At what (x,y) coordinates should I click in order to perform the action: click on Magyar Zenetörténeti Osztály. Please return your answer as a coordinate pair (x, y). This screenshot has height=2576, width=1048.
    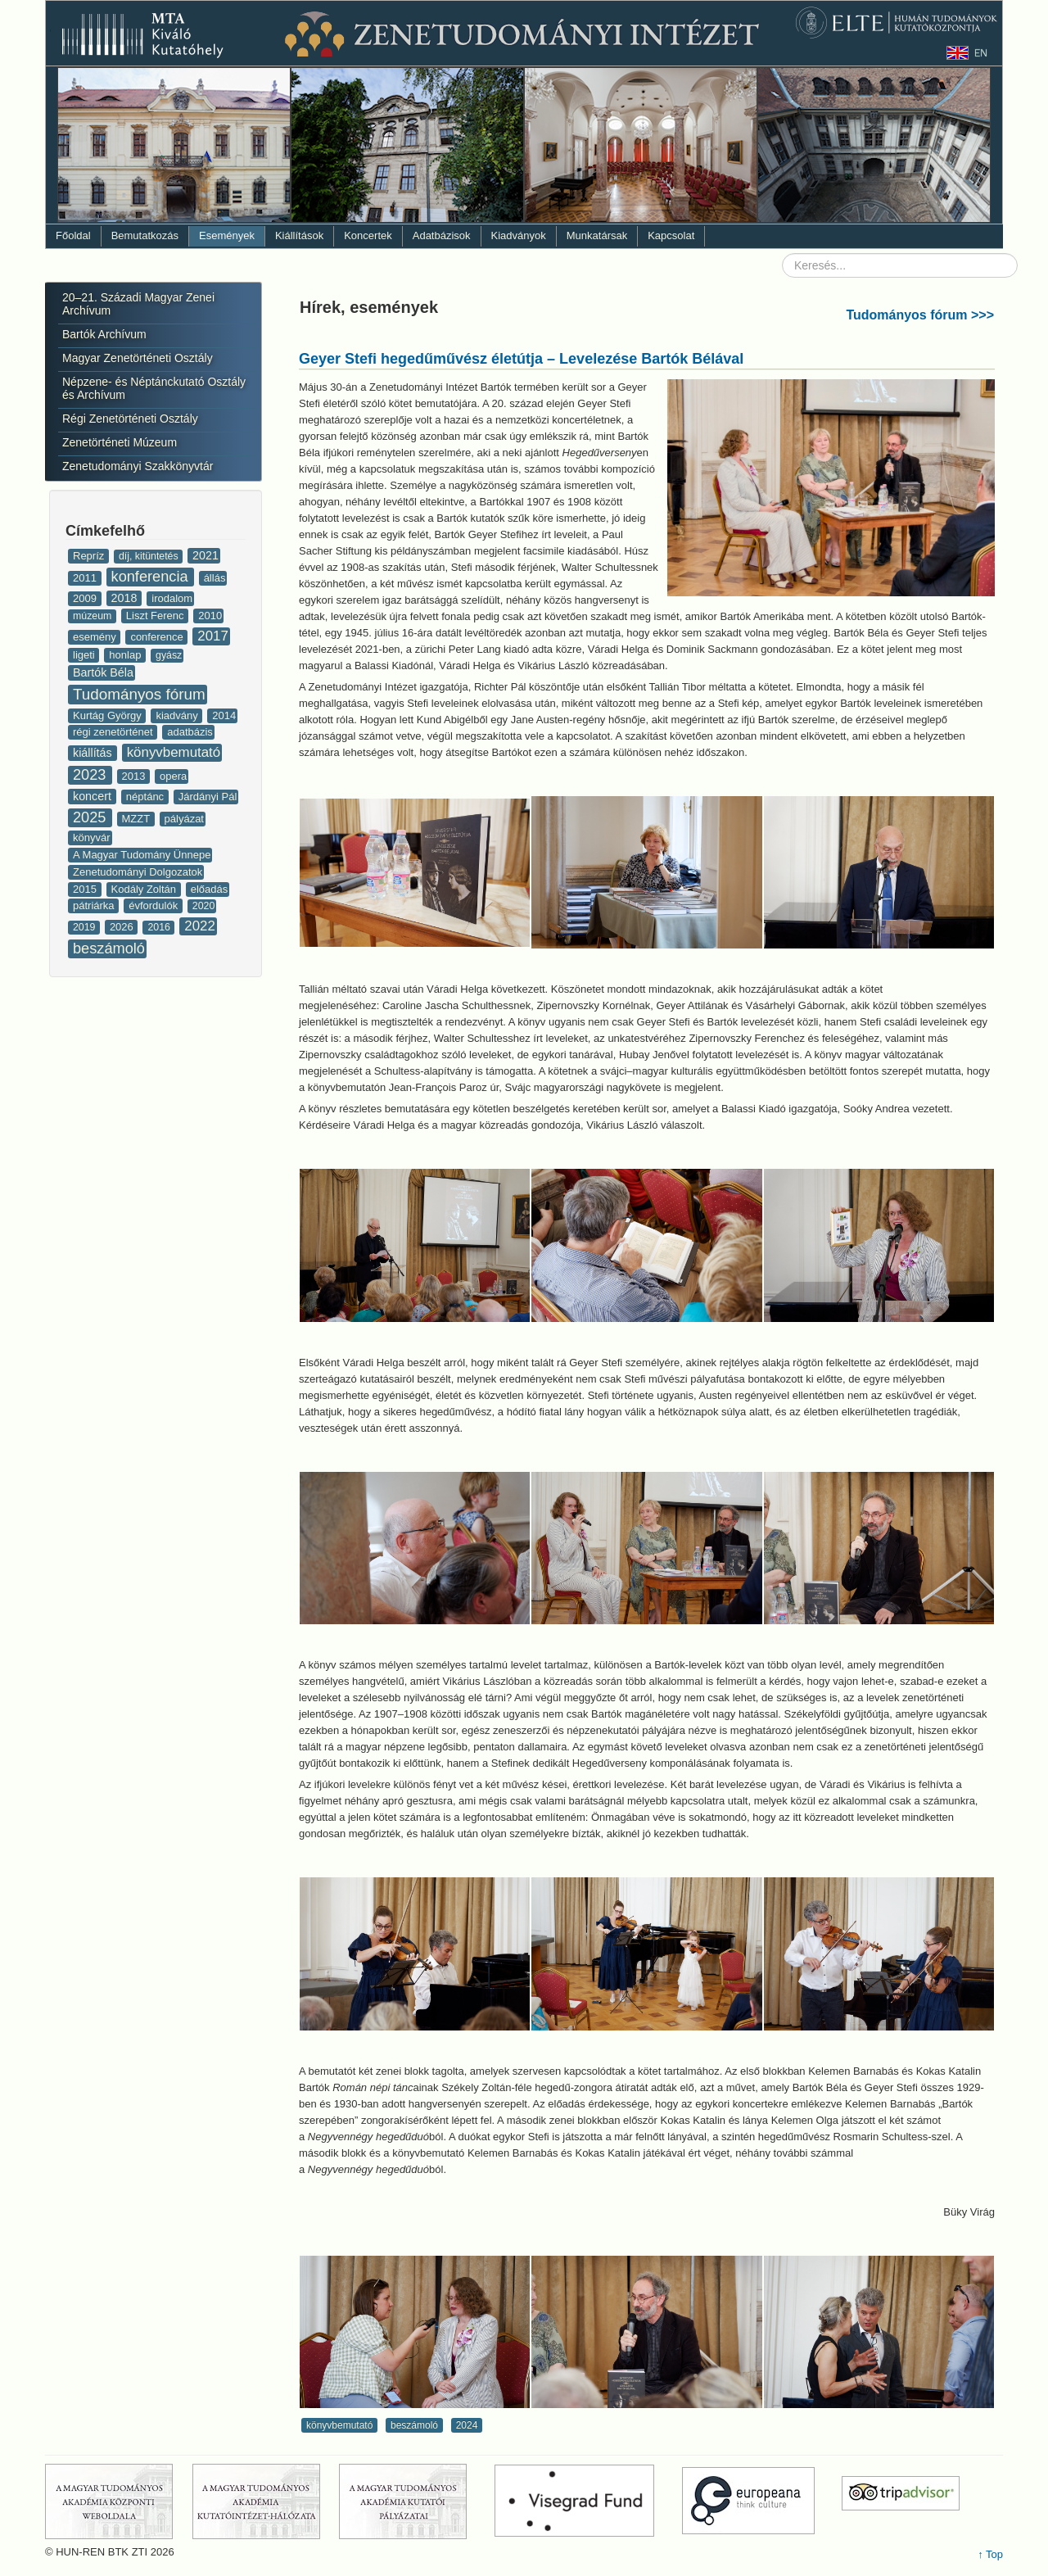
    Looking at the image, I should click on (137, 357).